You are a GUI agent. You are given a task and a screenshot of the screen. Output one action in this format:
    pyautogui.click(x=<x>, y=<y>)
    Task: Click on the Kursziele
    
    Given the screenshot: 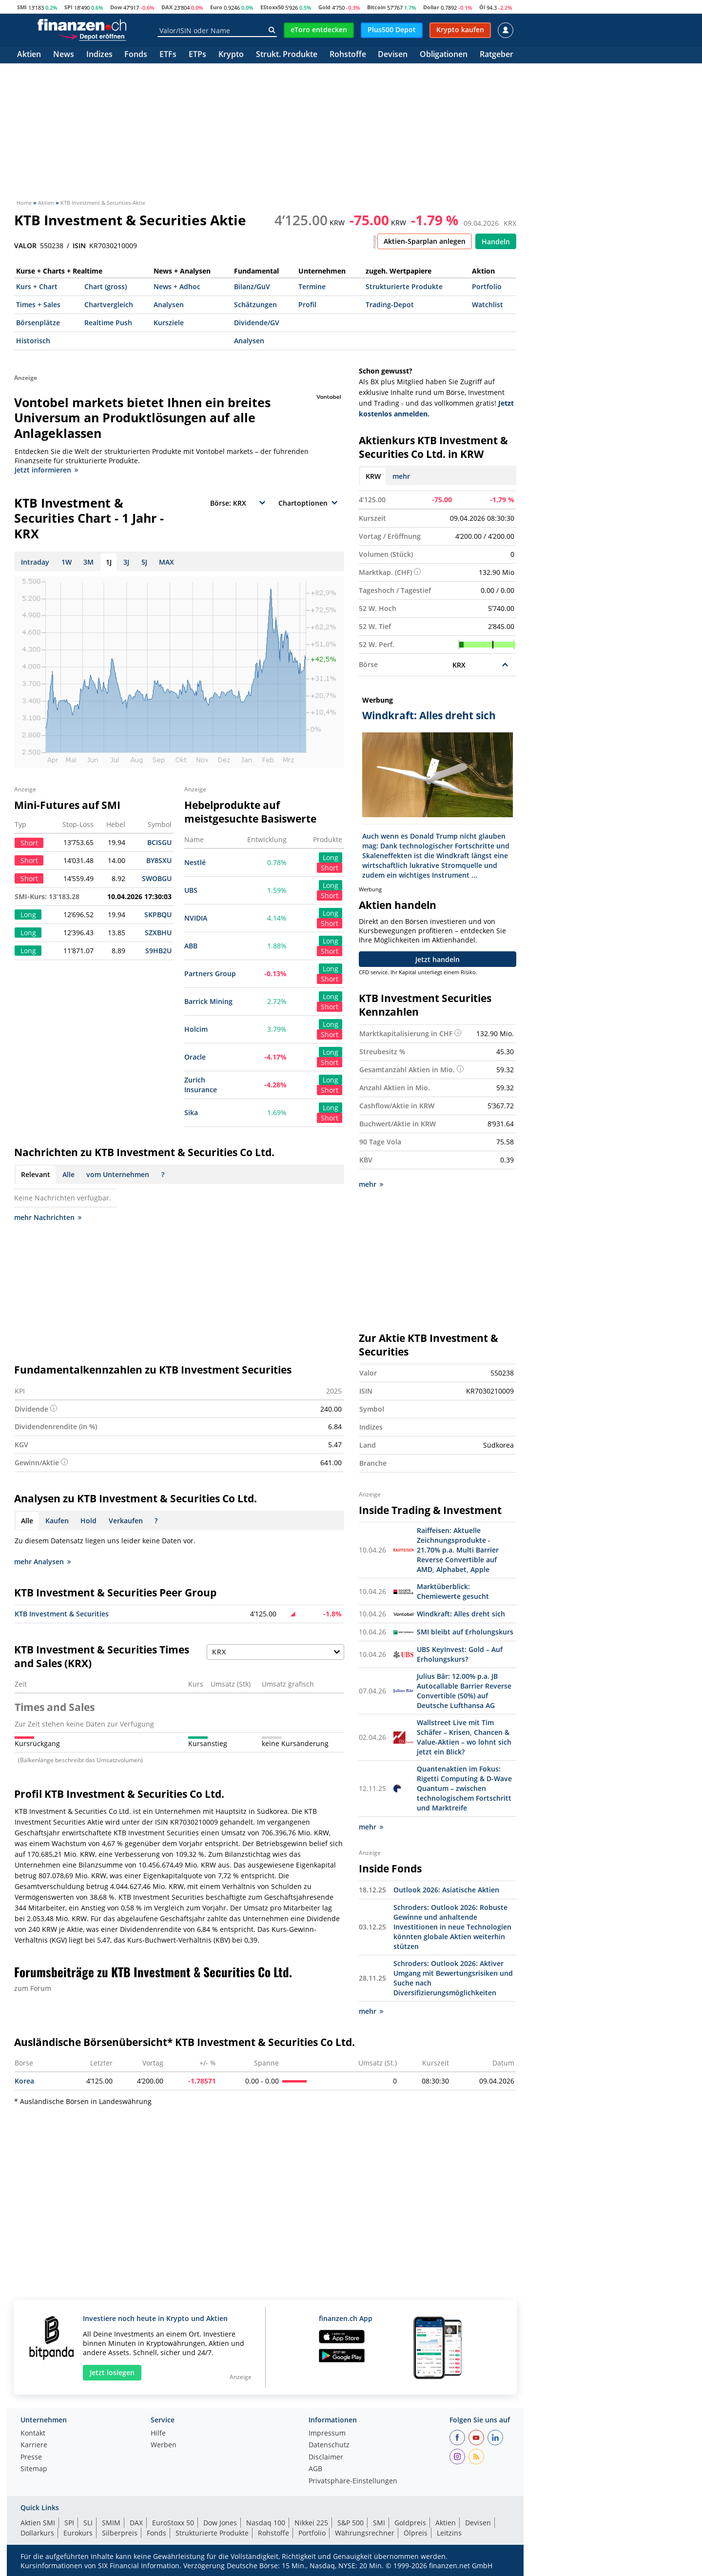 What is the action you would take?
    pyautogui.click(x=169, y=322)
    